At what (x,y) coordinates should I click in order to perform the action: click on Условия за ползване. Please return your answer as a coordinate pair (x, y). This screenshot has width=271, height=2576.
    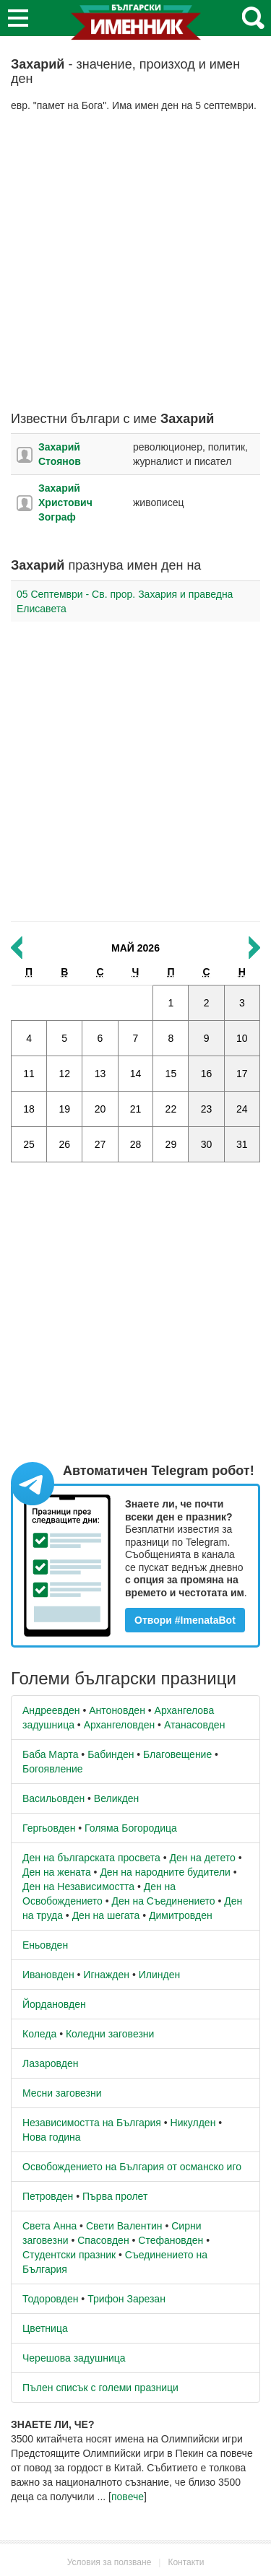
    Looking at the image, I should click on (109, 2562).